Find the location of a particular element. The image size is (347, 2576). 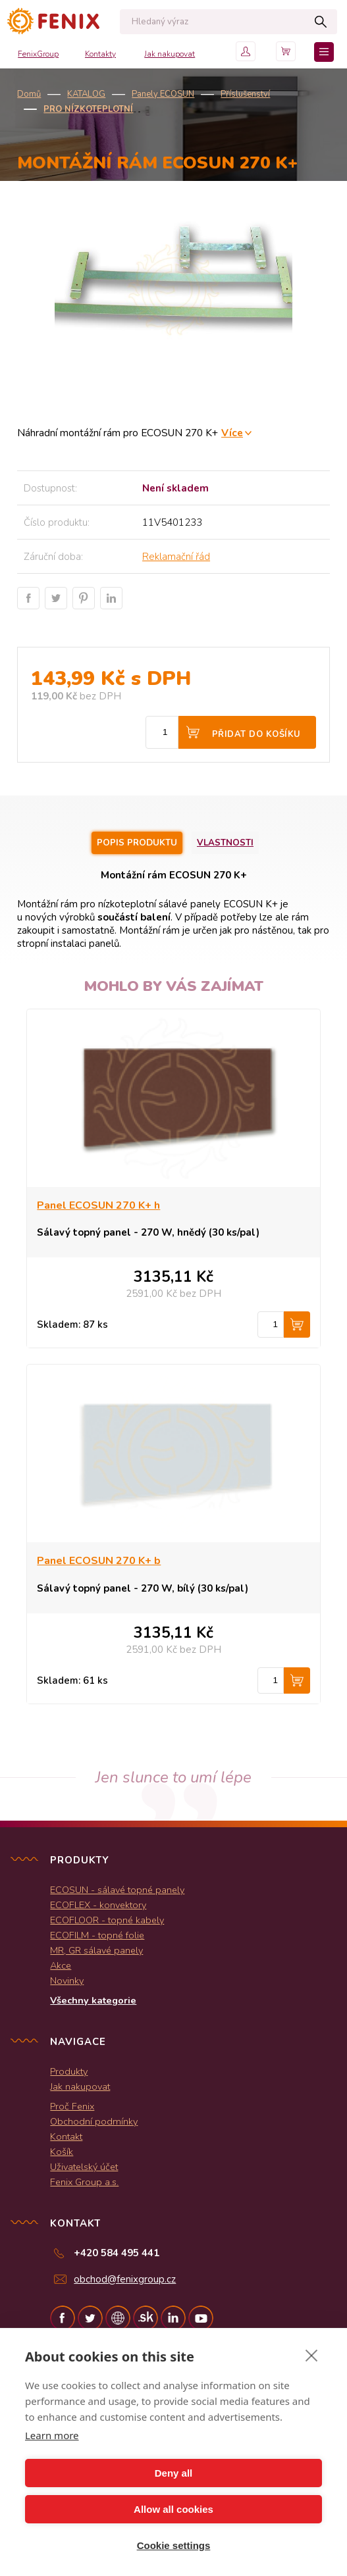

ECOFLOOR - topné kabely is located at coordinates (107, 1920).